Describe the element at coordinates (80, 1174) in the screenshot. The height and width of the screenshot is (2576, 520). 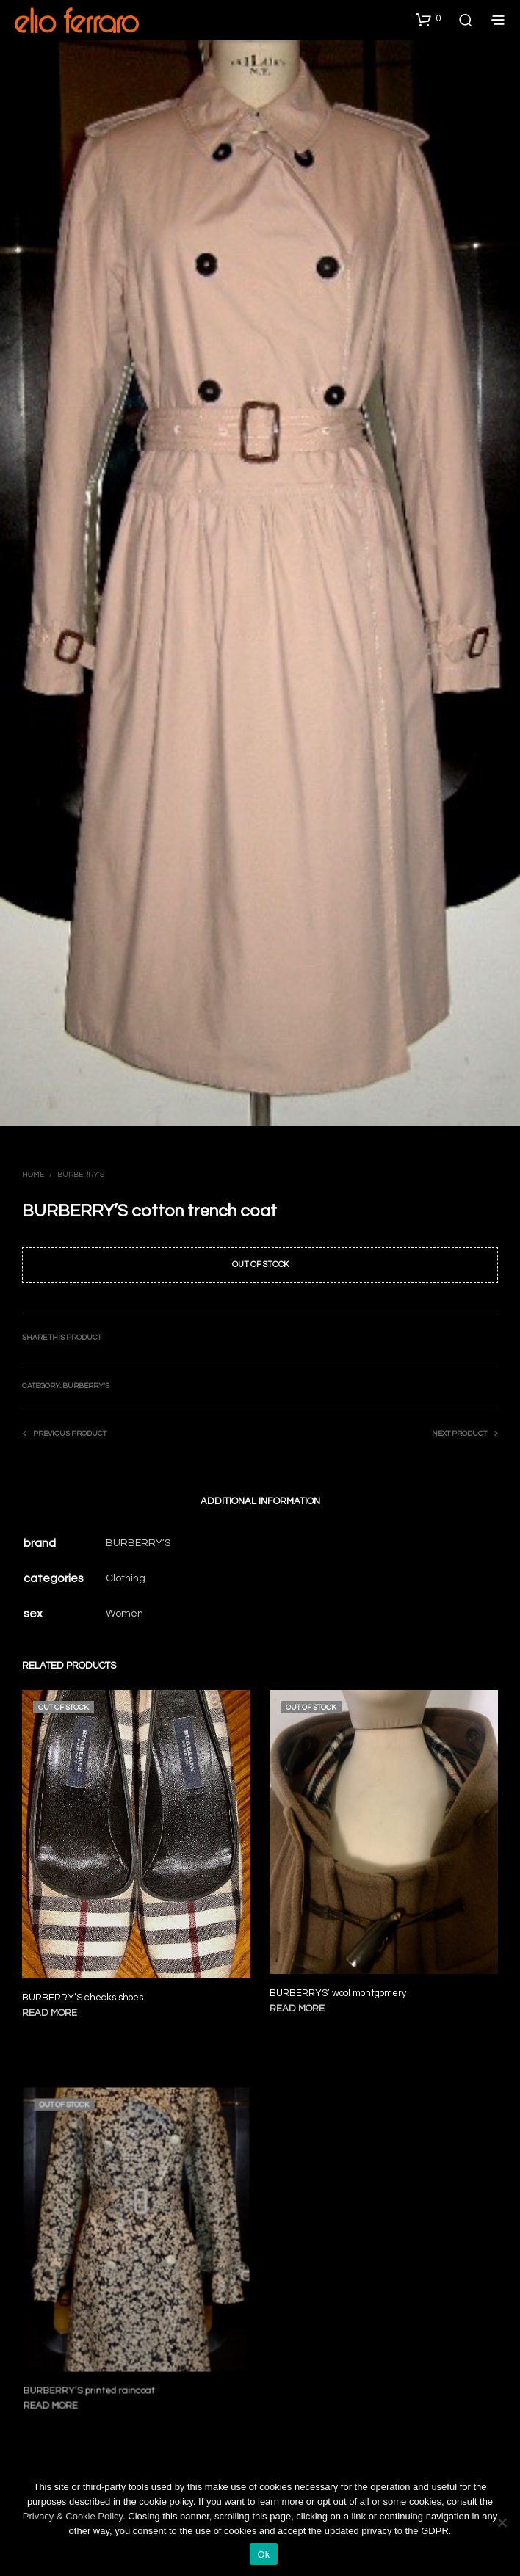
I see `Burberry's` at that location.